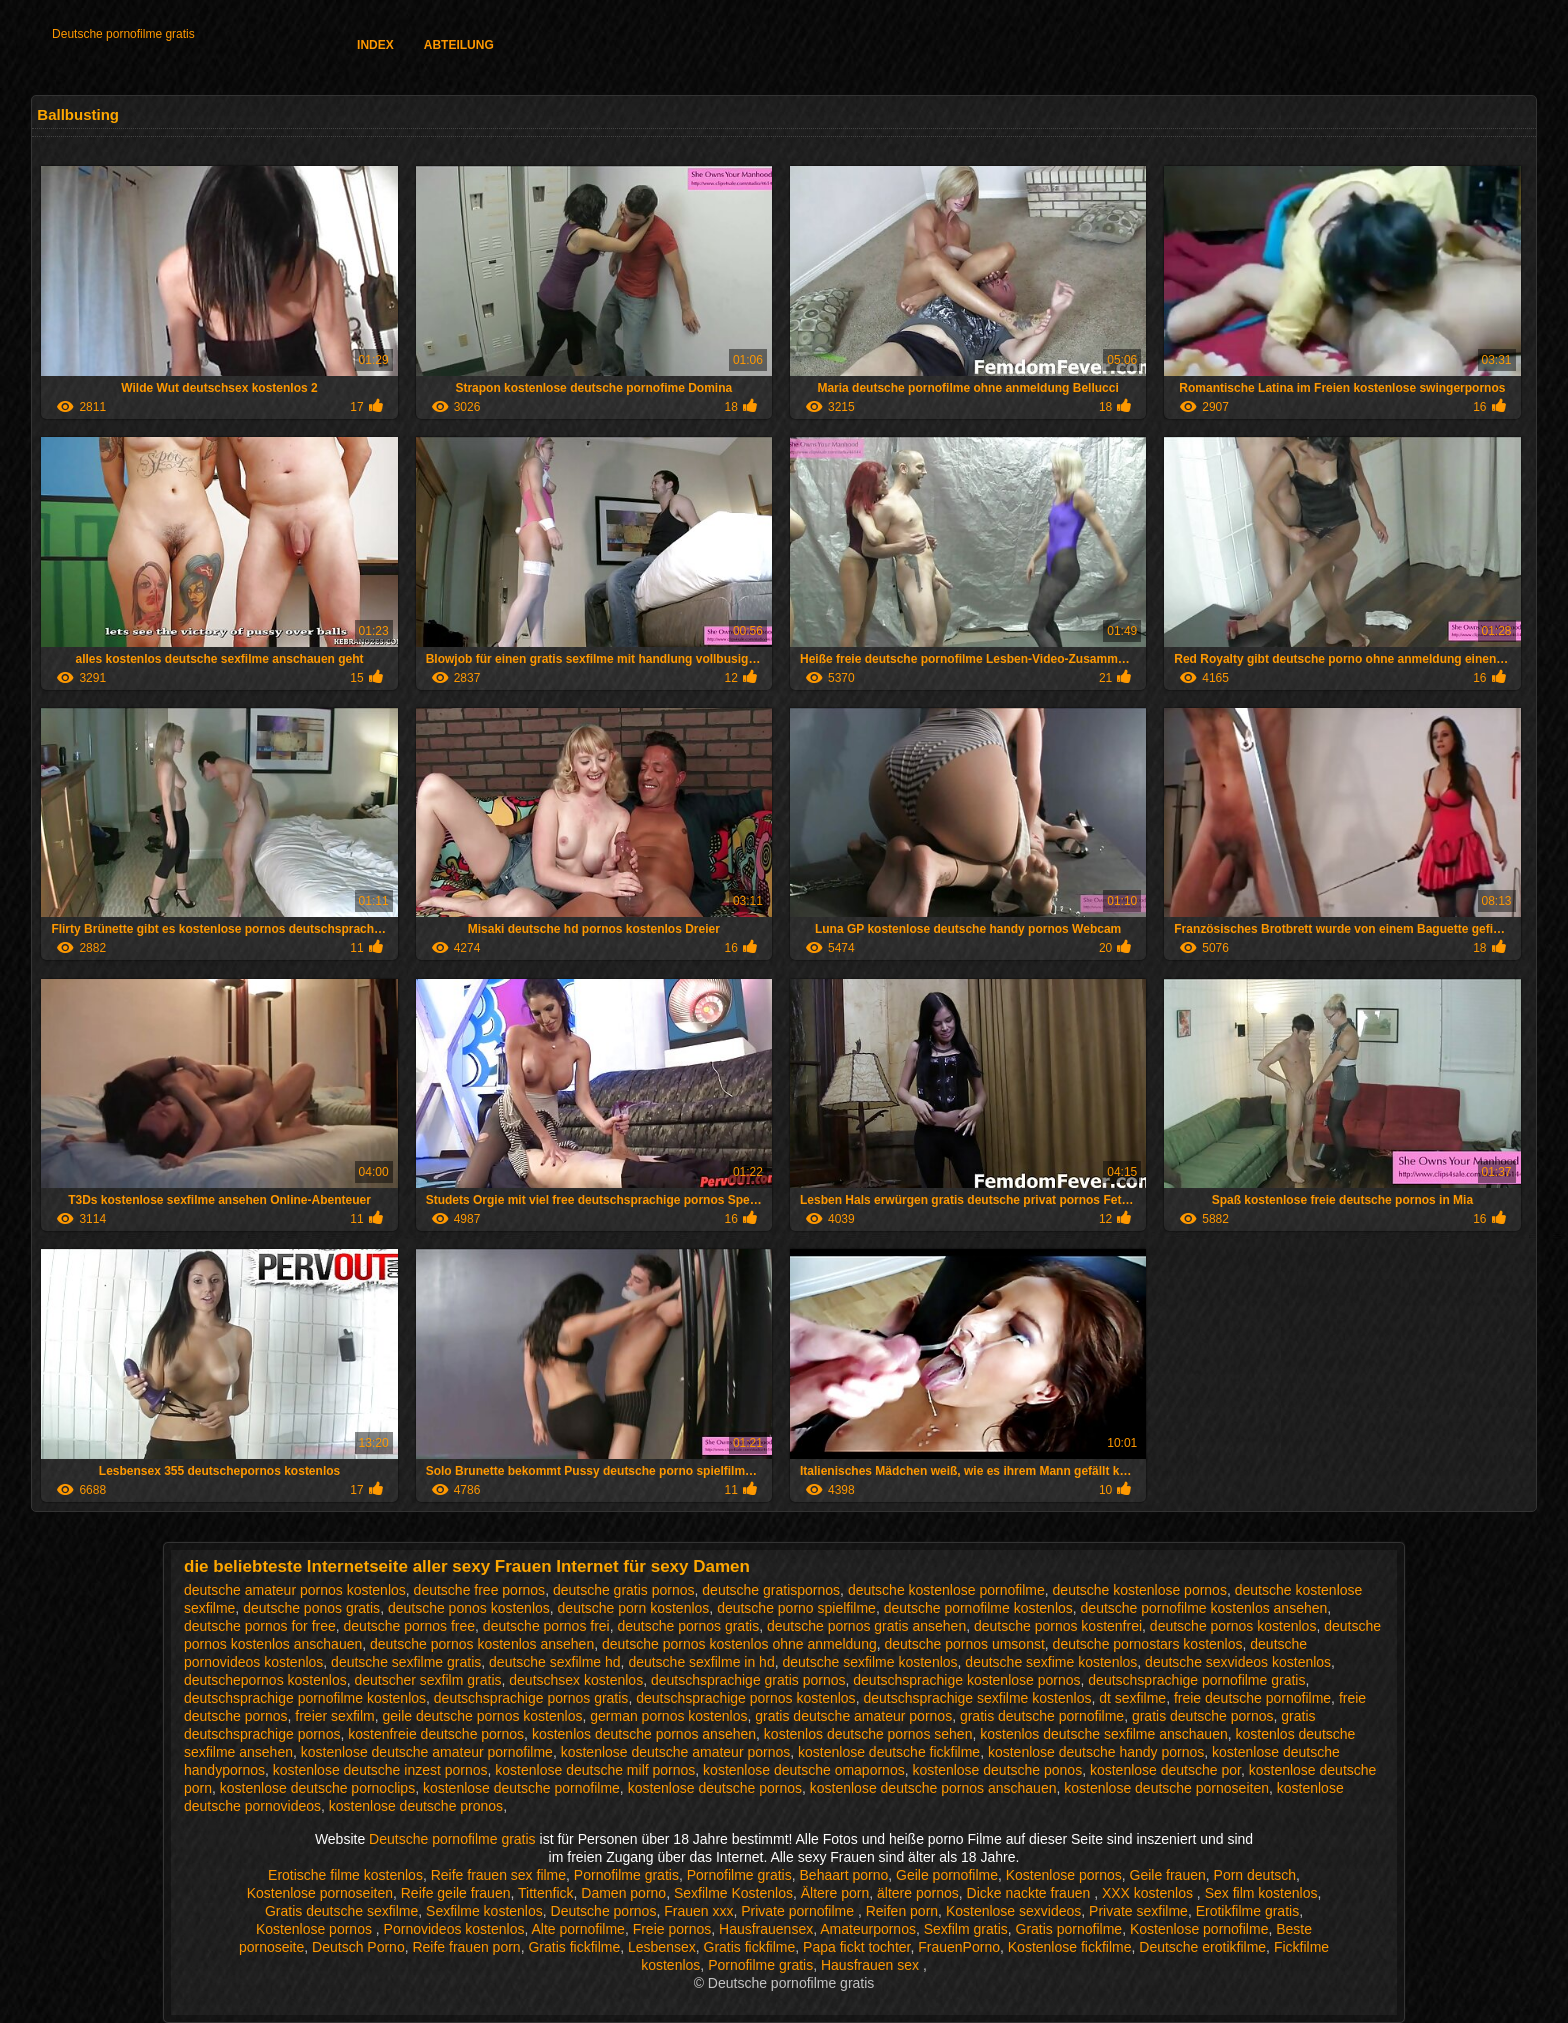 Image resolution: width=1568 pixels, height=2023 pixels. Describe the element at coordinates (469, 1608) in the screenshot. I see `deutsche ponos kostenlos` at that location.